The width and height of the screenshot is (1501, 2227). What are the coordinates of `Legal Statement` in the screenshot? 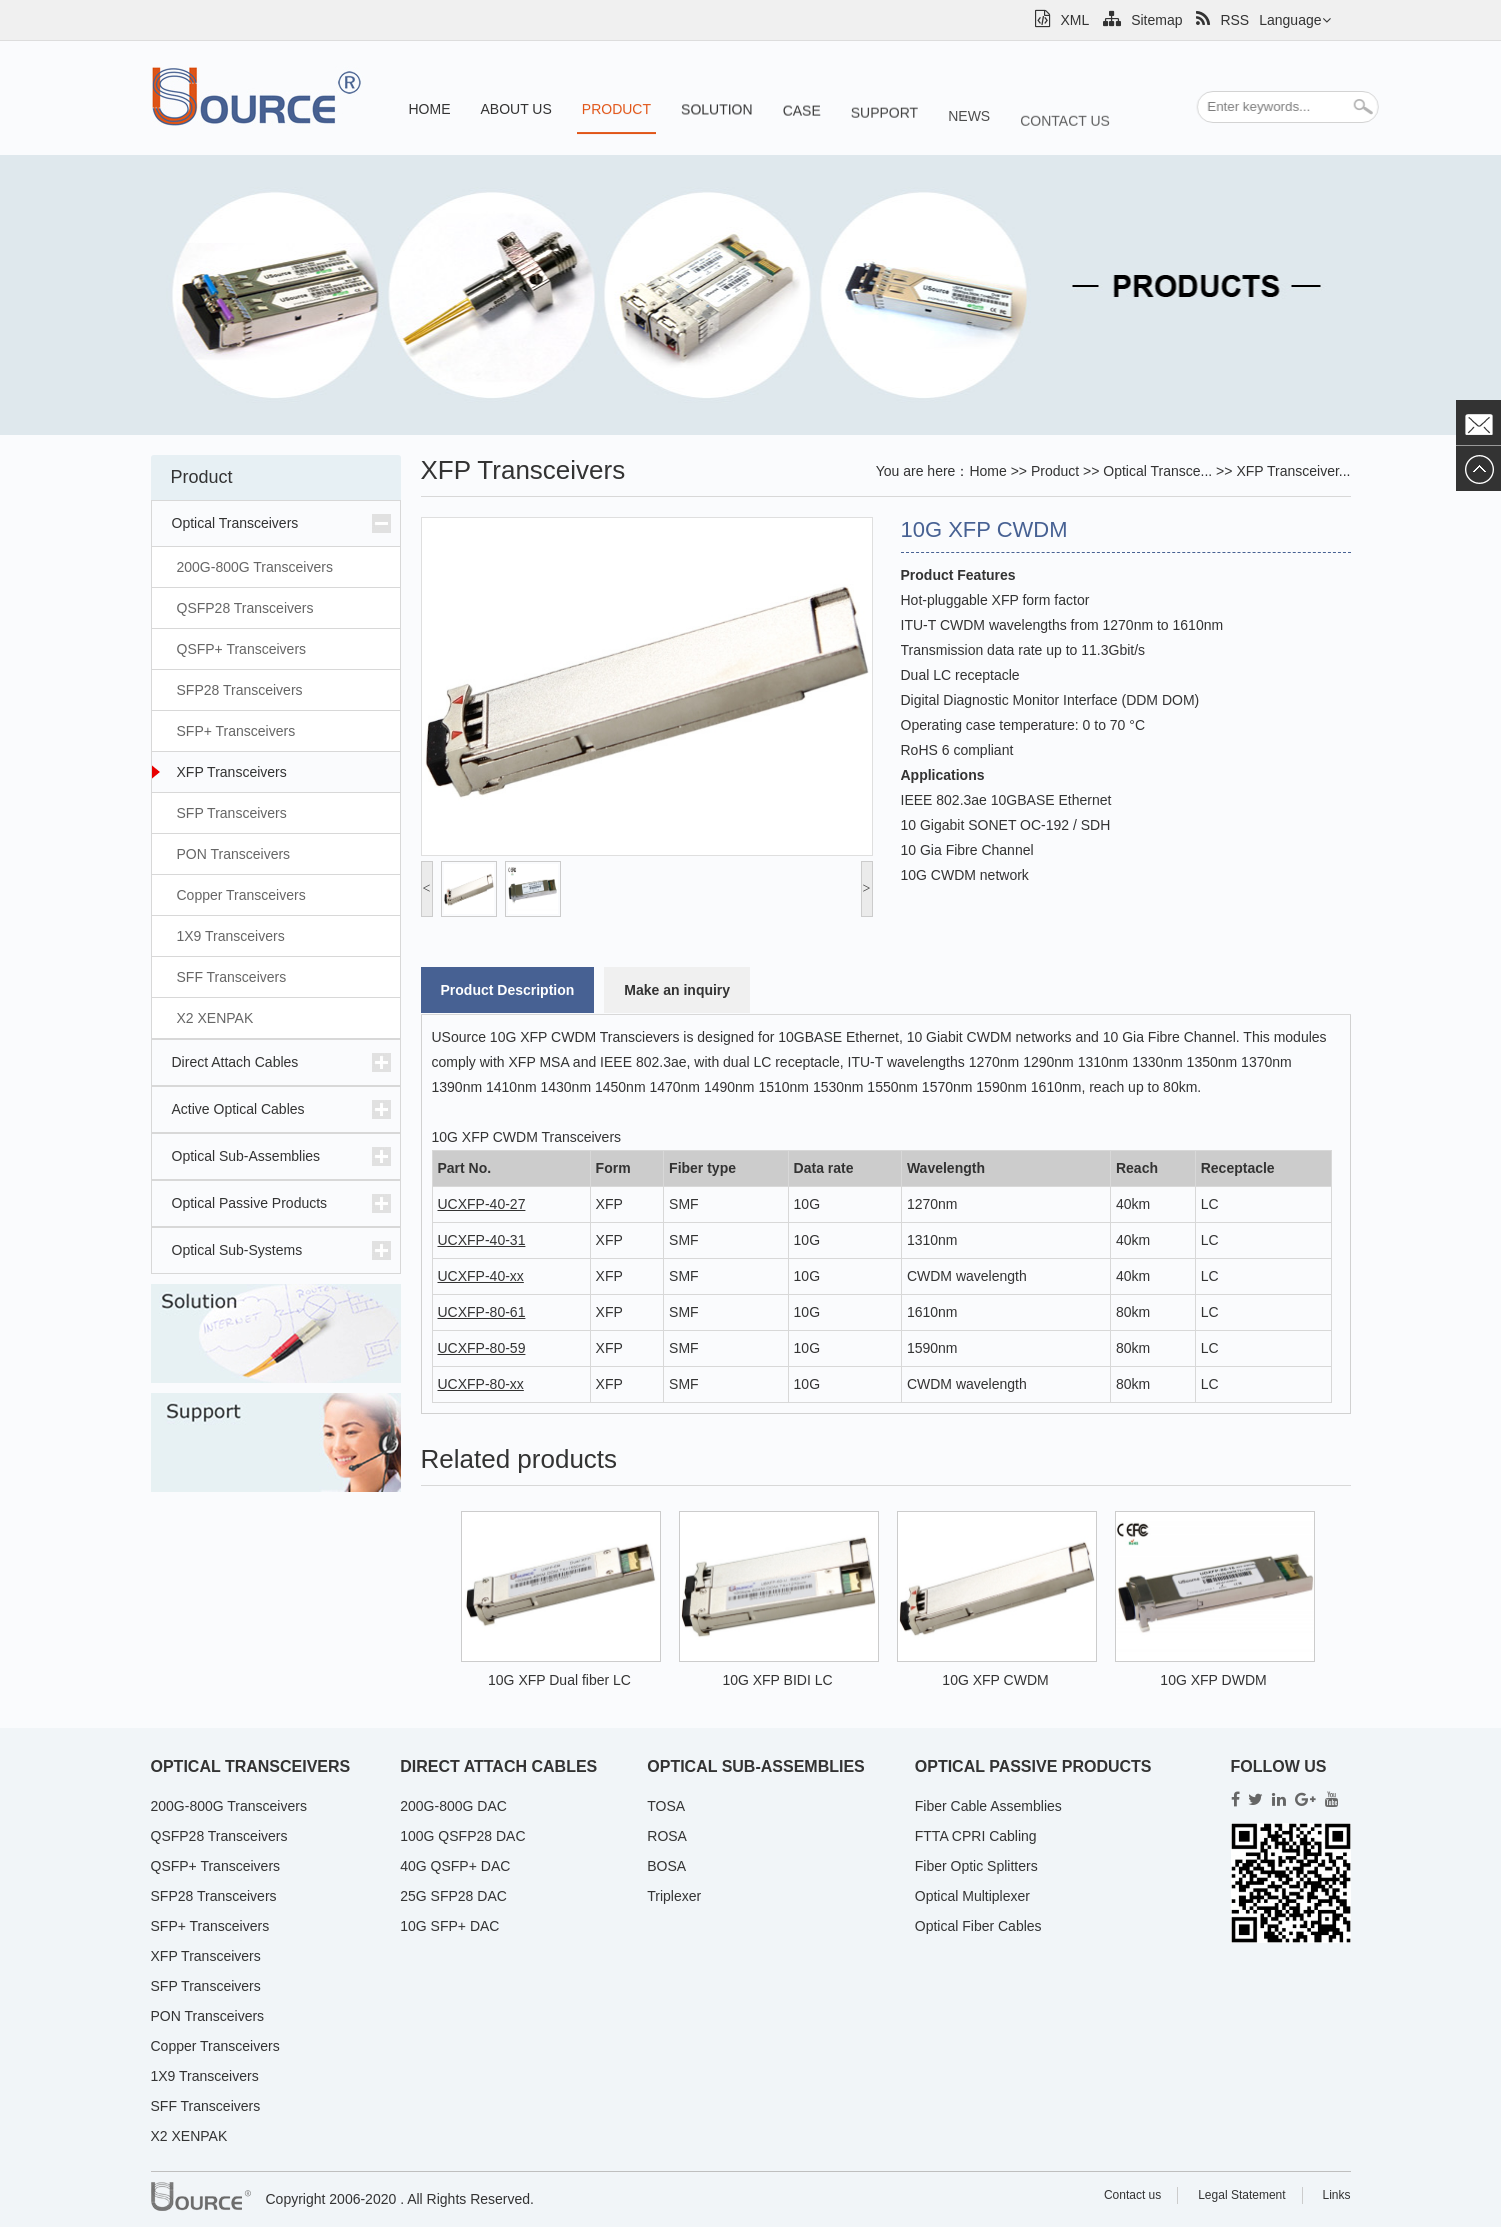 It's located at (1241, 2195).